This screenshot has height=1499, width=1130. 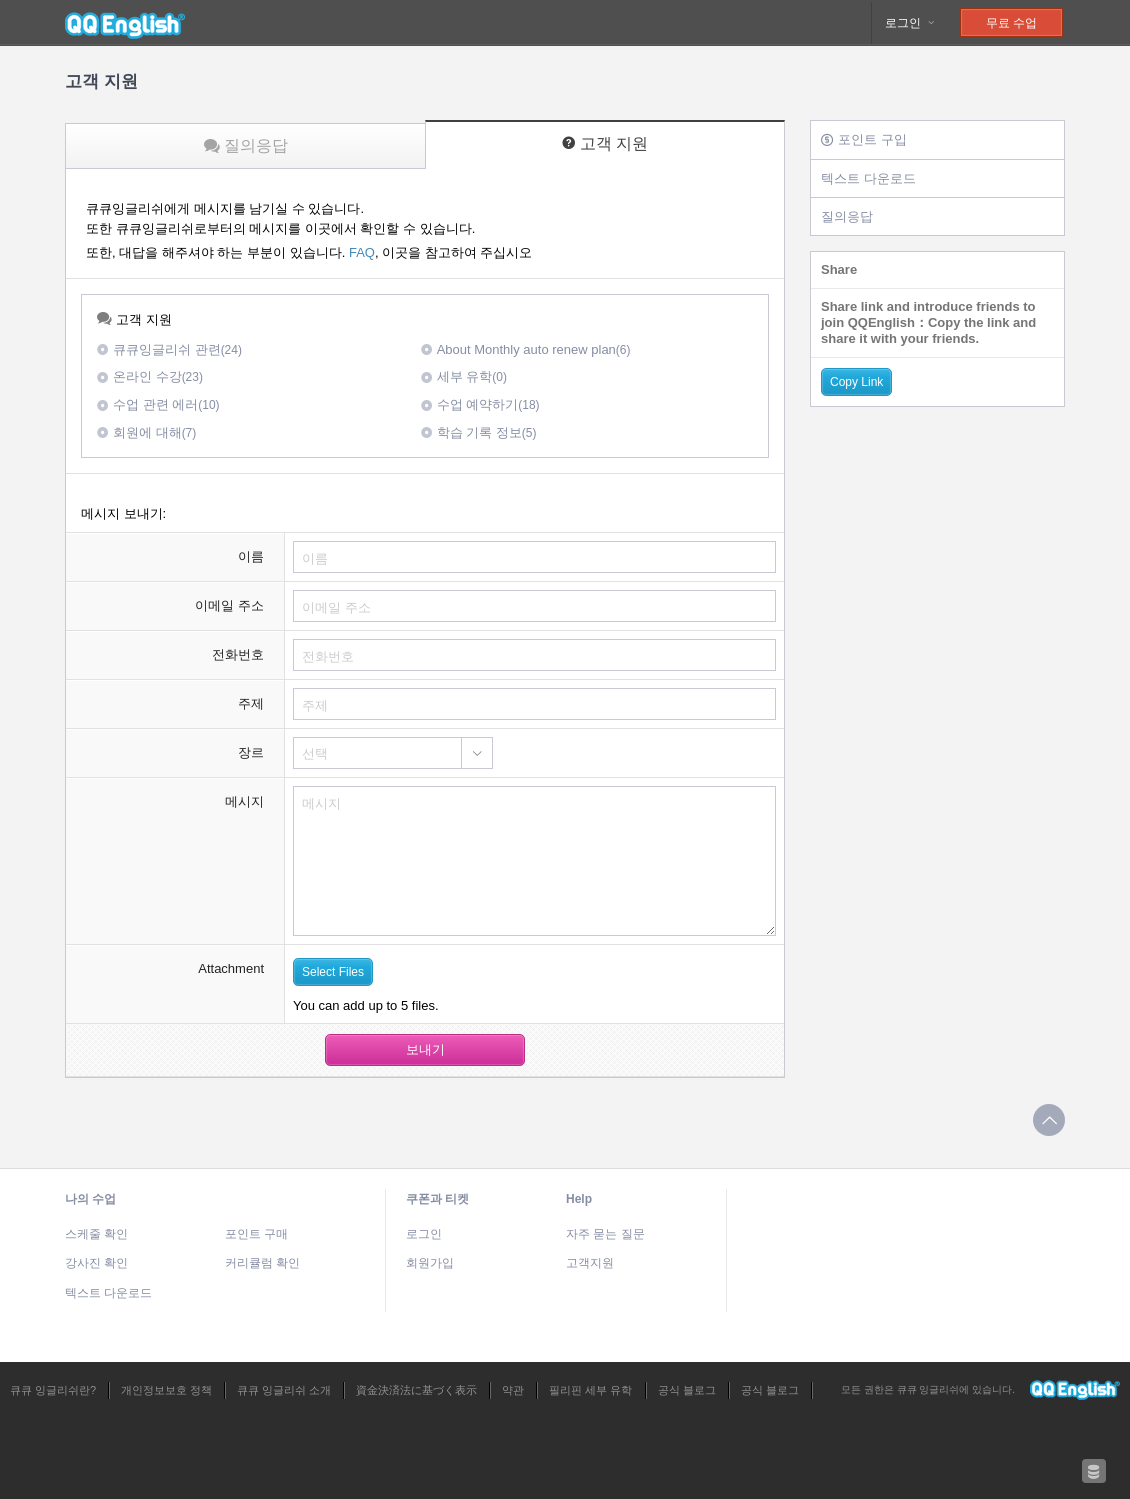 I want to click on 큐큐잉글리쉬 관련, so click(x=169, y=349).